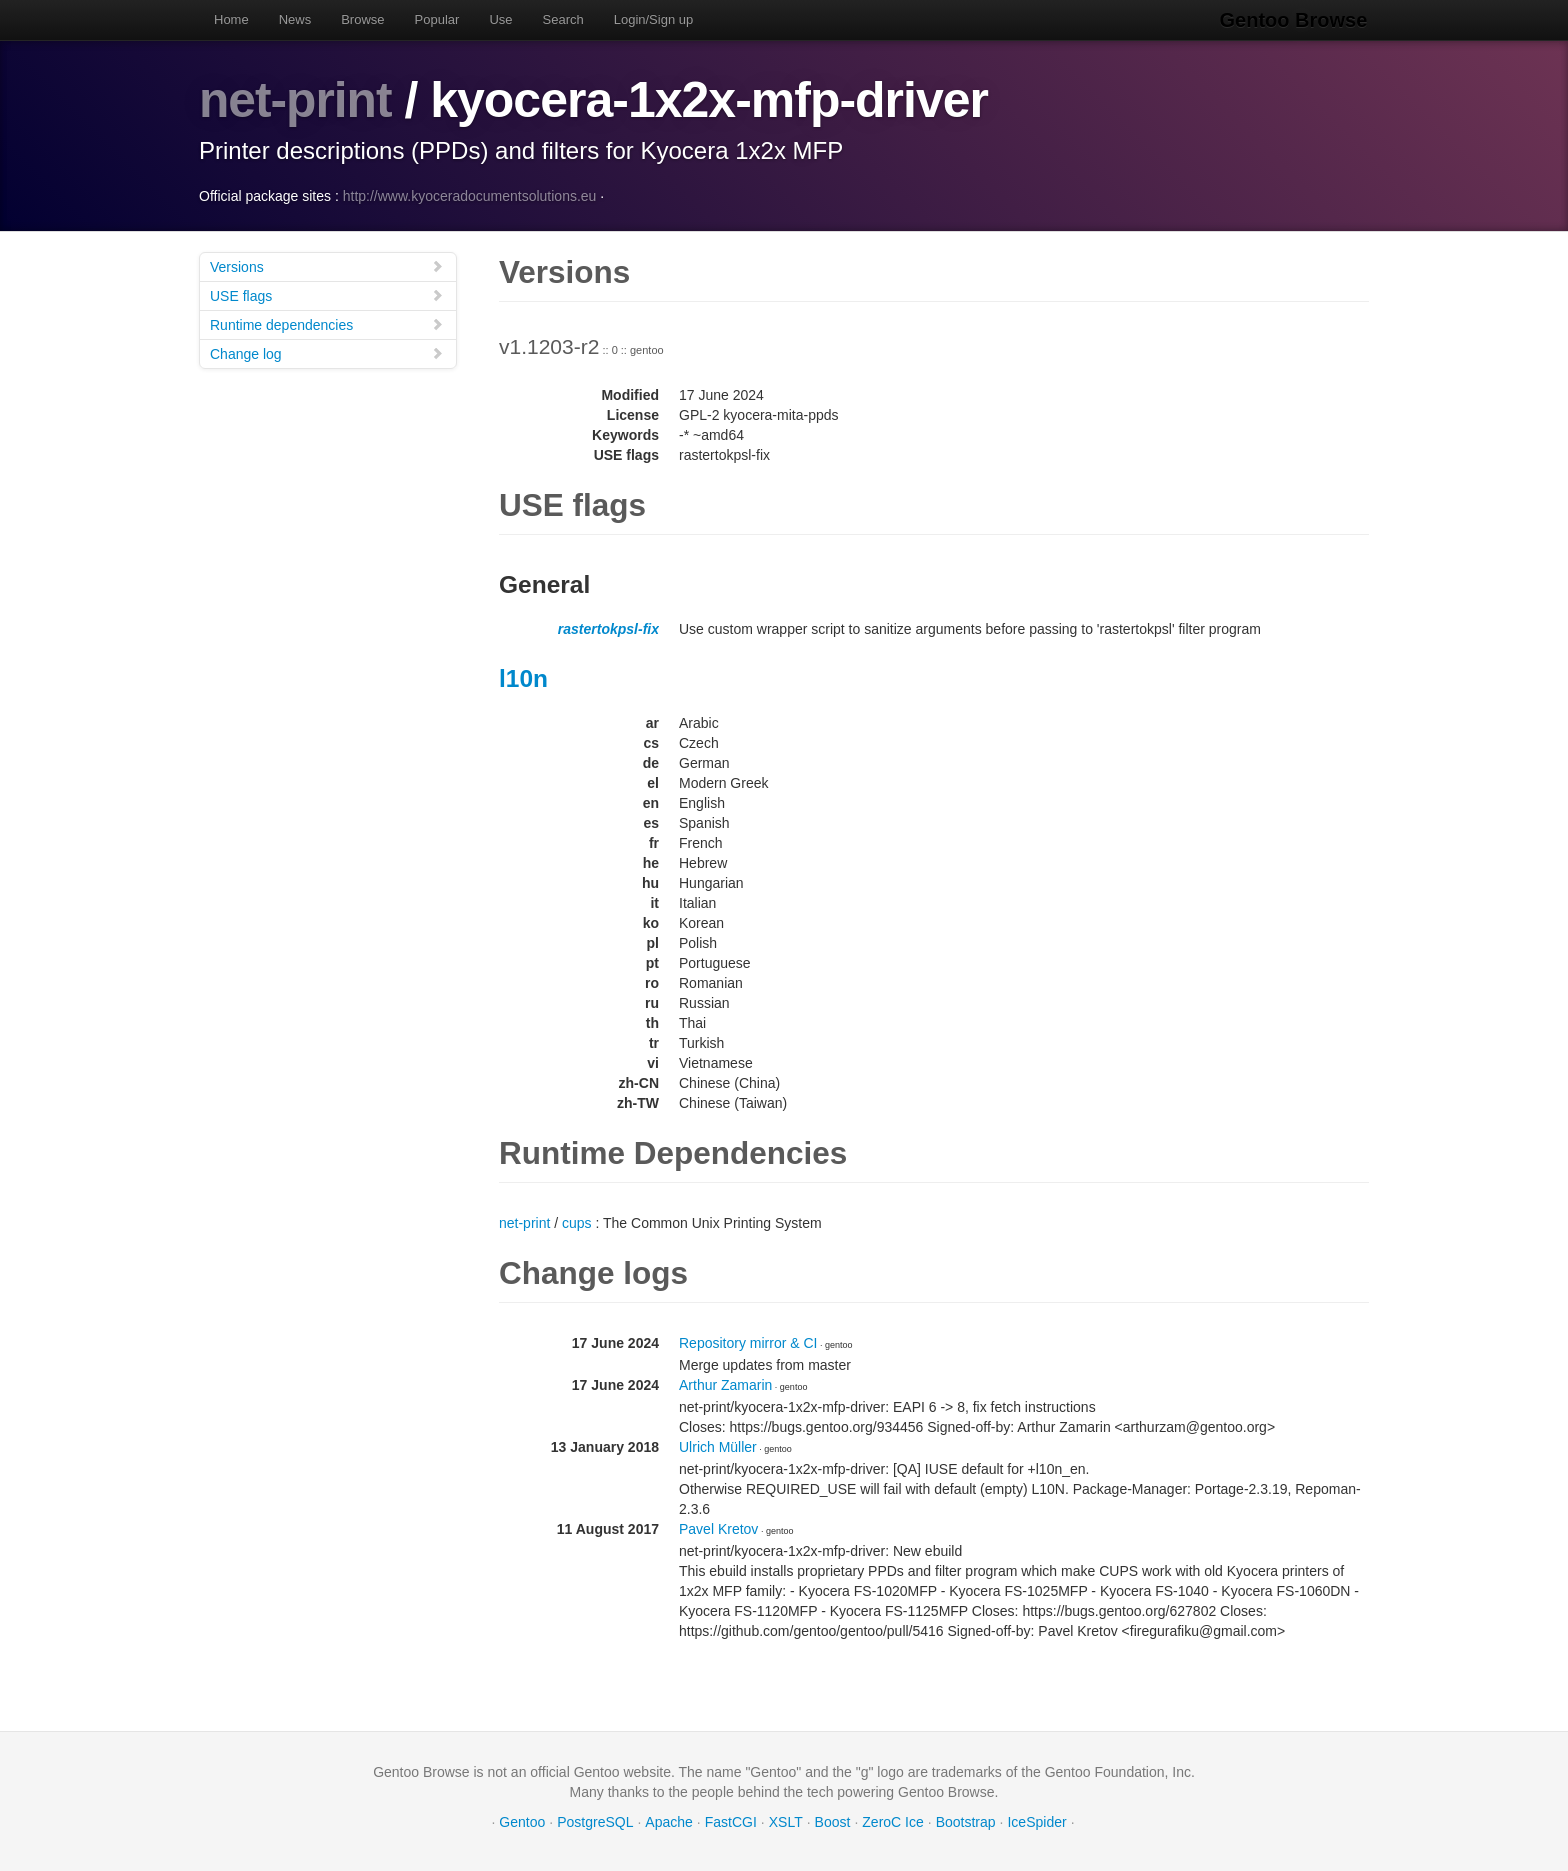 The image size is (1568, 1871). I want to click on Bootstrap, so click(966, 1821).